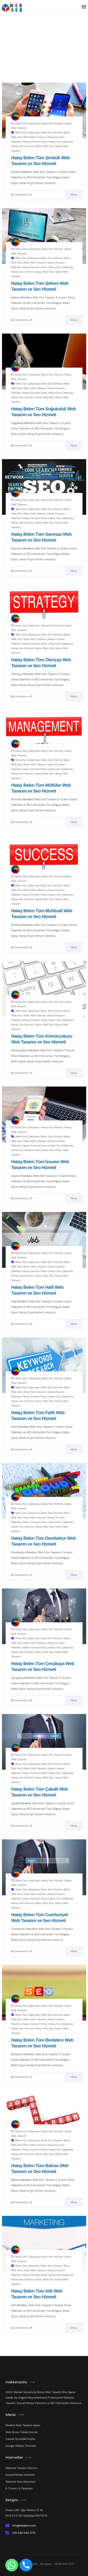 The height and width of the screenshot is (2576, 88). What do you see at coordinates (51, 132) in the screenshot?
I see `Belen Seo Hizmeti` at bounding box center [51, 132].